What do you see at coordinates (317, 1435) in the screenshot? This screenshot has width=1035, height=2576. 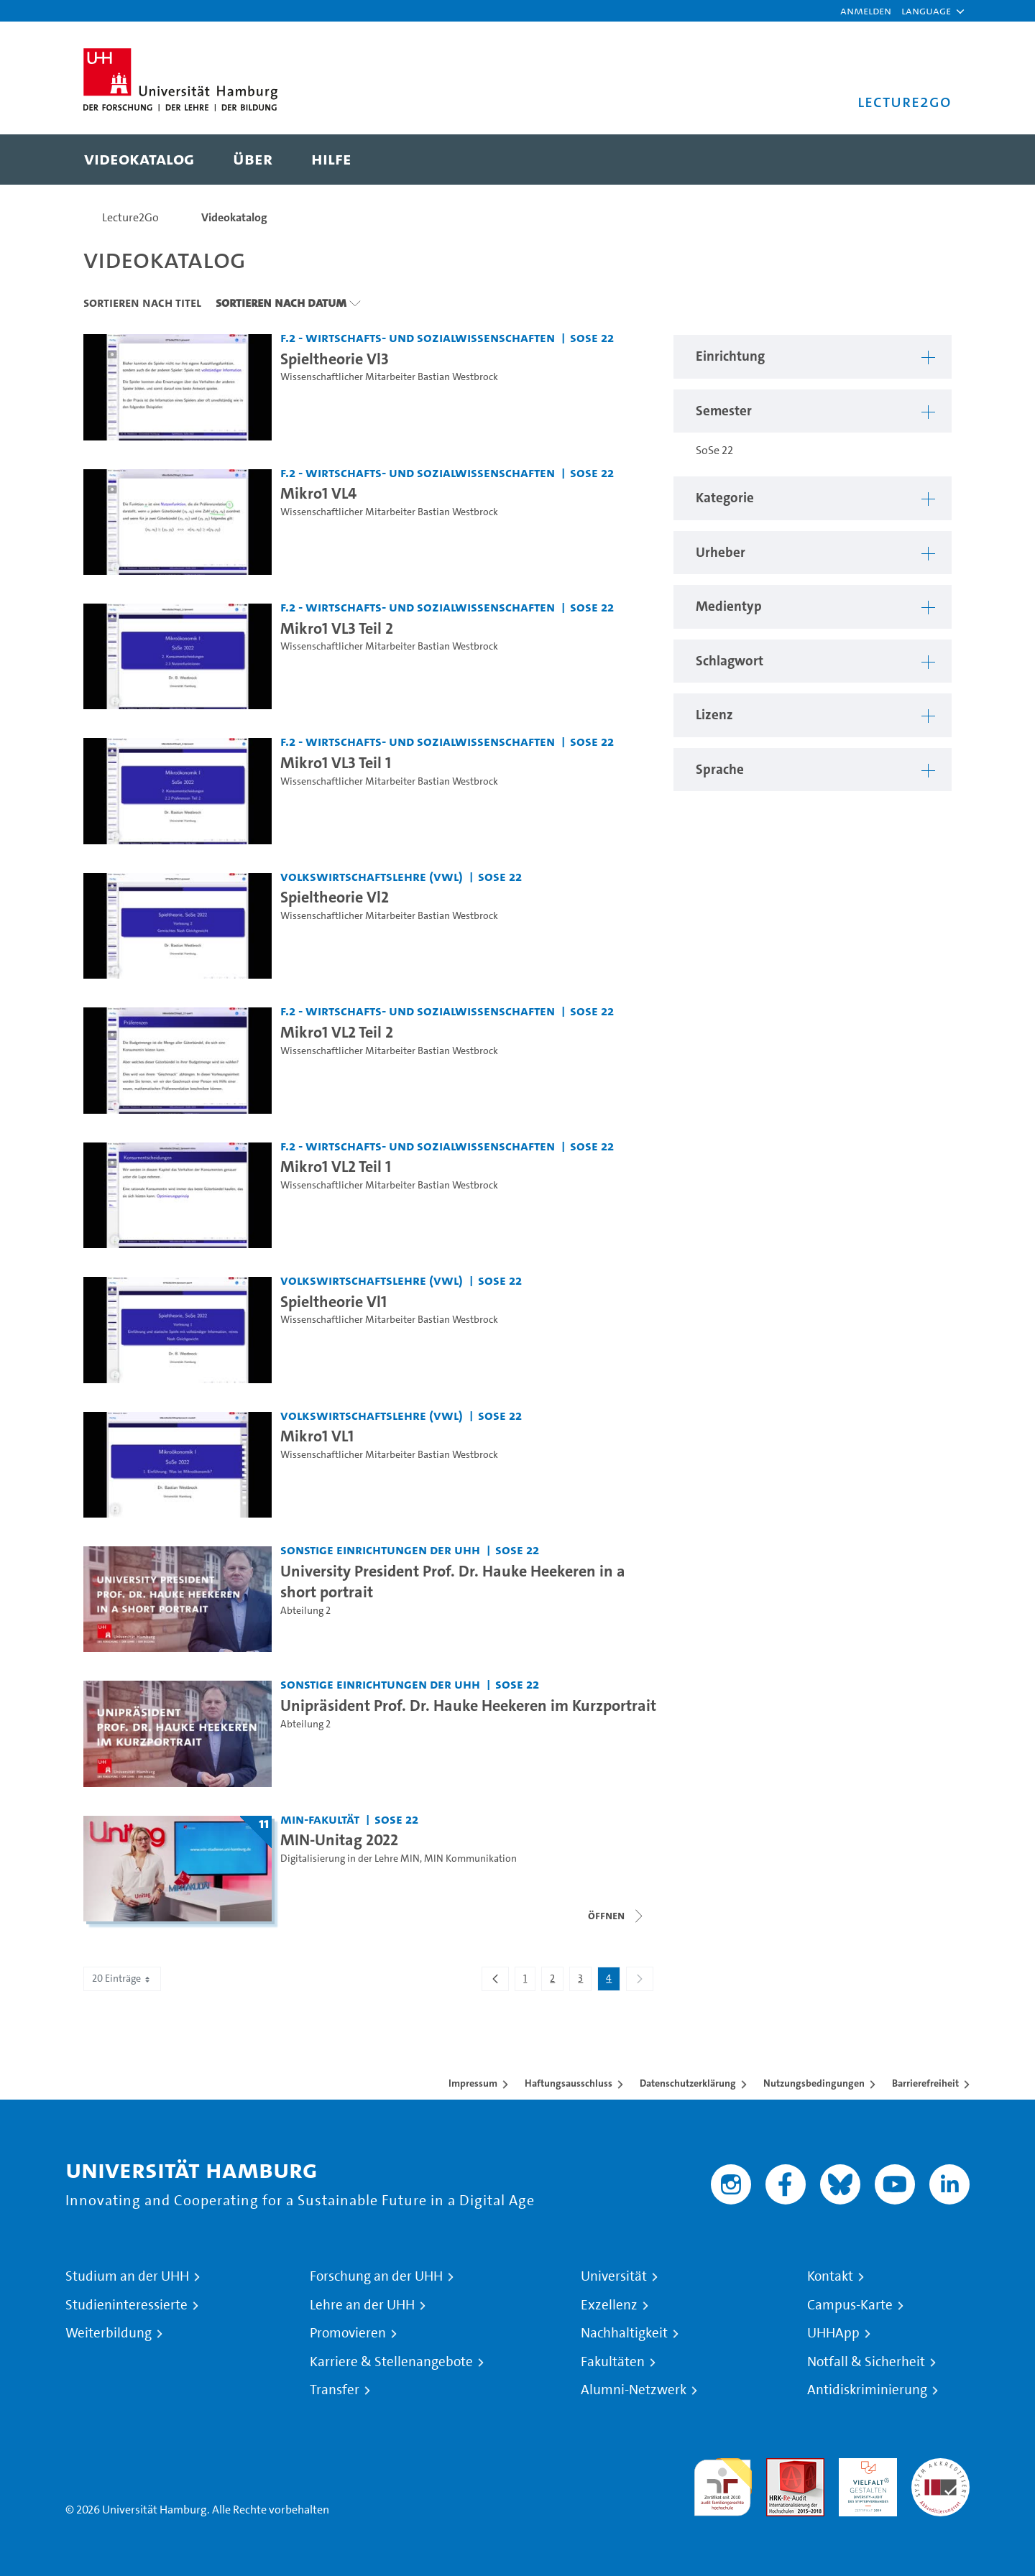 I see `Mikro1 VL1 [Video-Titel: Mikro1 VL1]` at bounding box center [317, 1435].